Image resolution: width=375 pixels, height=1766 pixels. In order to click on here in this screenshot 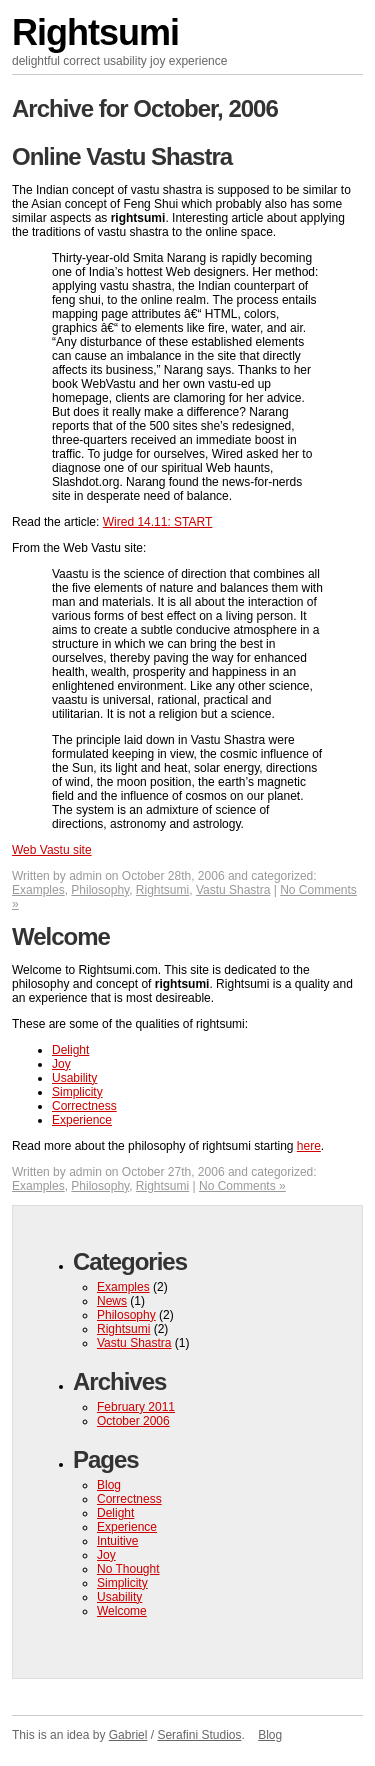, I will do `click(309, 1146)`.